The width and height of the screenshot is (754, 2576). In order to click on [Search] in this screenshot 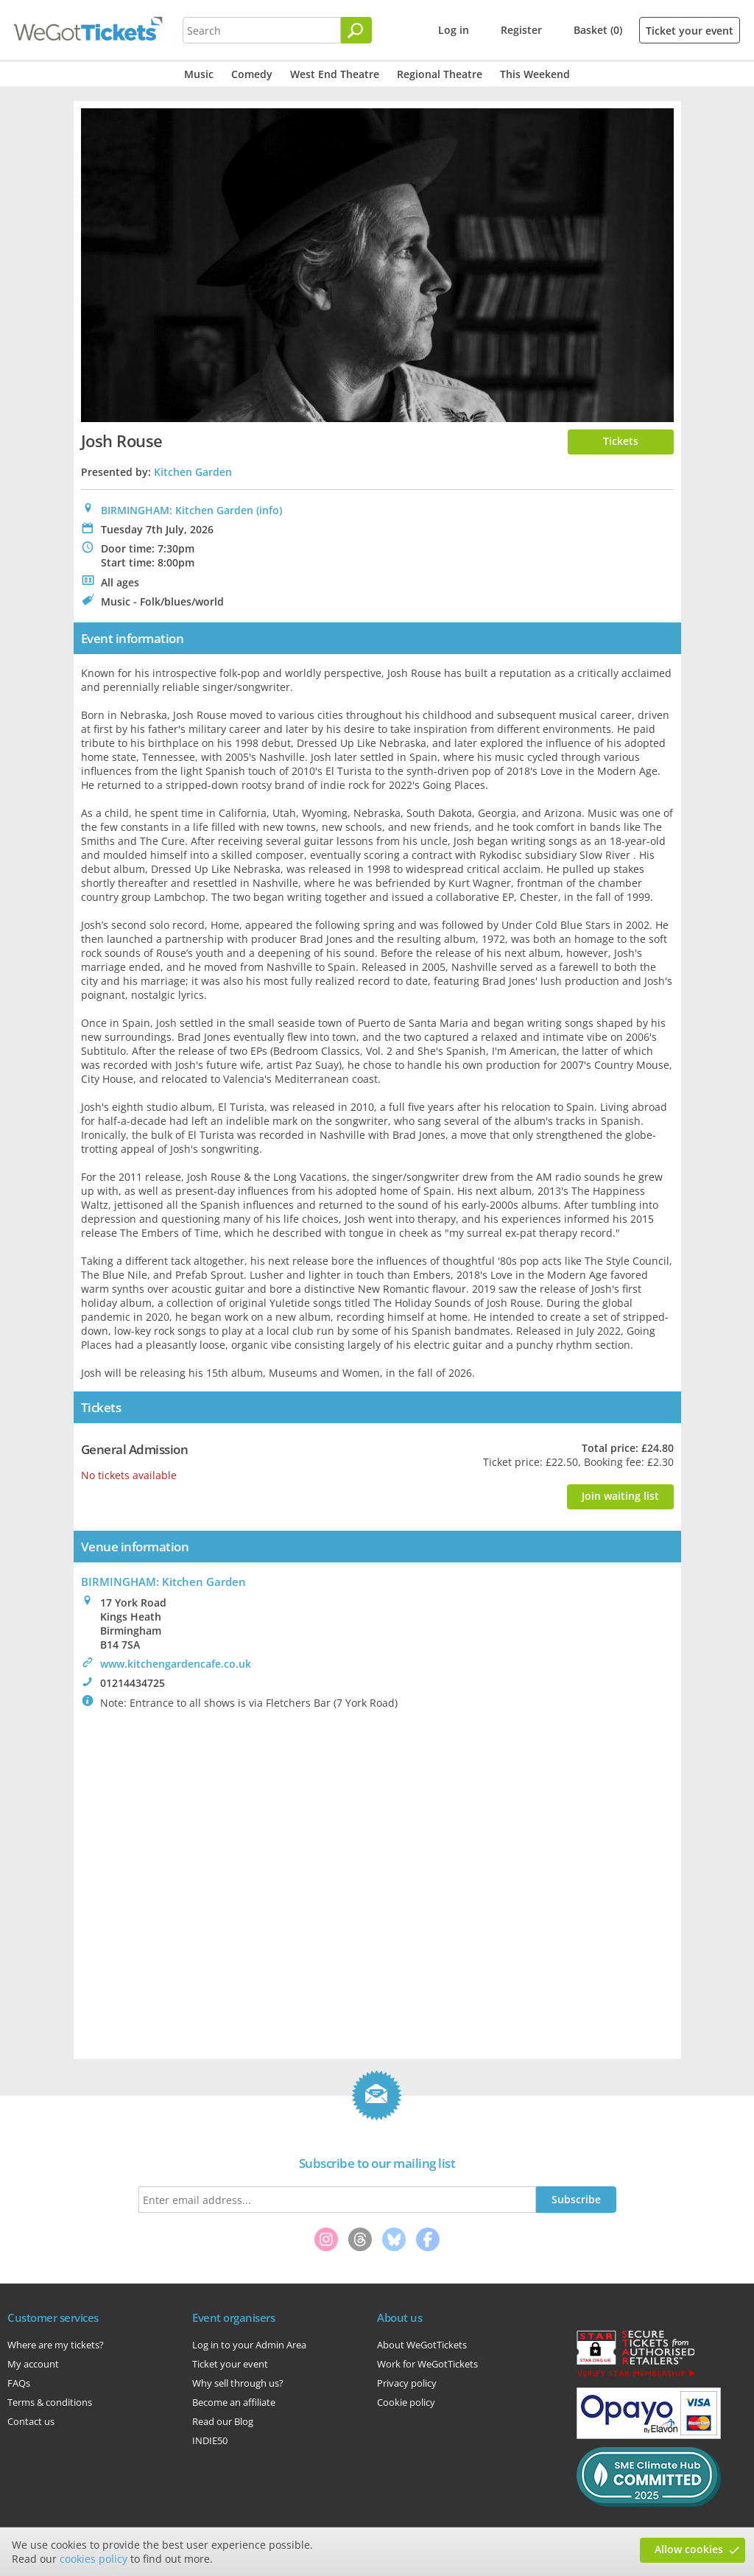, I will do `click(356, 30)`.